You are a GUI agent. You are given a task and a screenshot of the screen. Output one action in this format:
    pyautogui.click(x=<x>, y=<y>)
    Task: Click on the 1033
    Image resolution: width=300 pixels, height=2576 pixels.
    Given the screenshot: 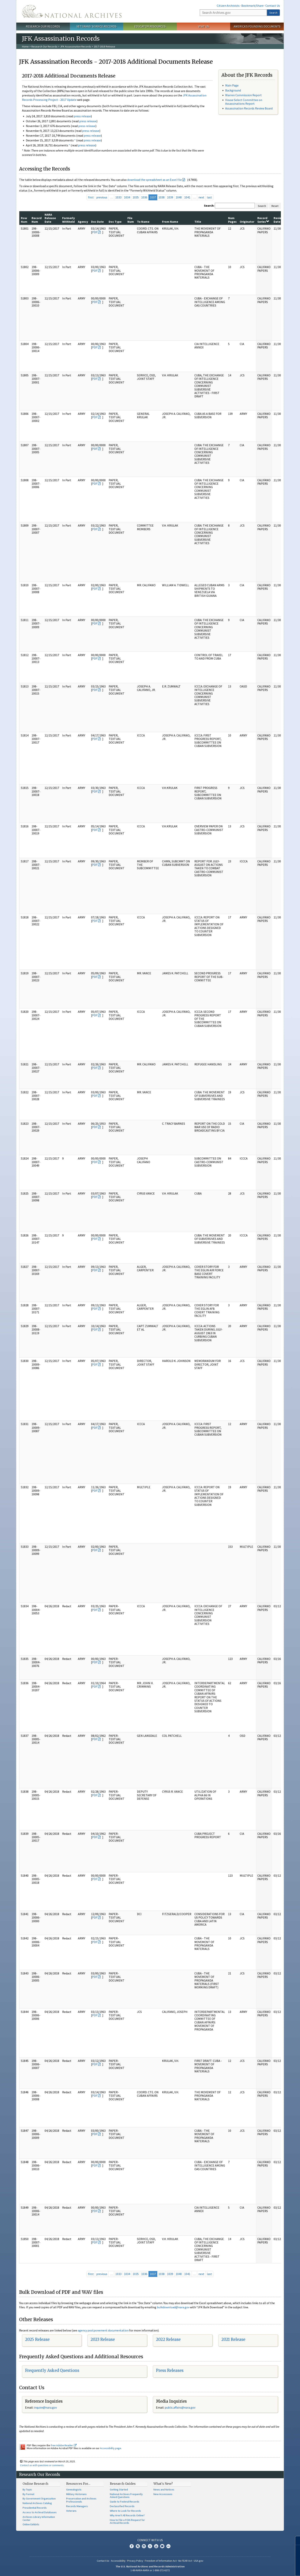 What is the action you would take?
    pyautogui.click(x=118, y=197)
    